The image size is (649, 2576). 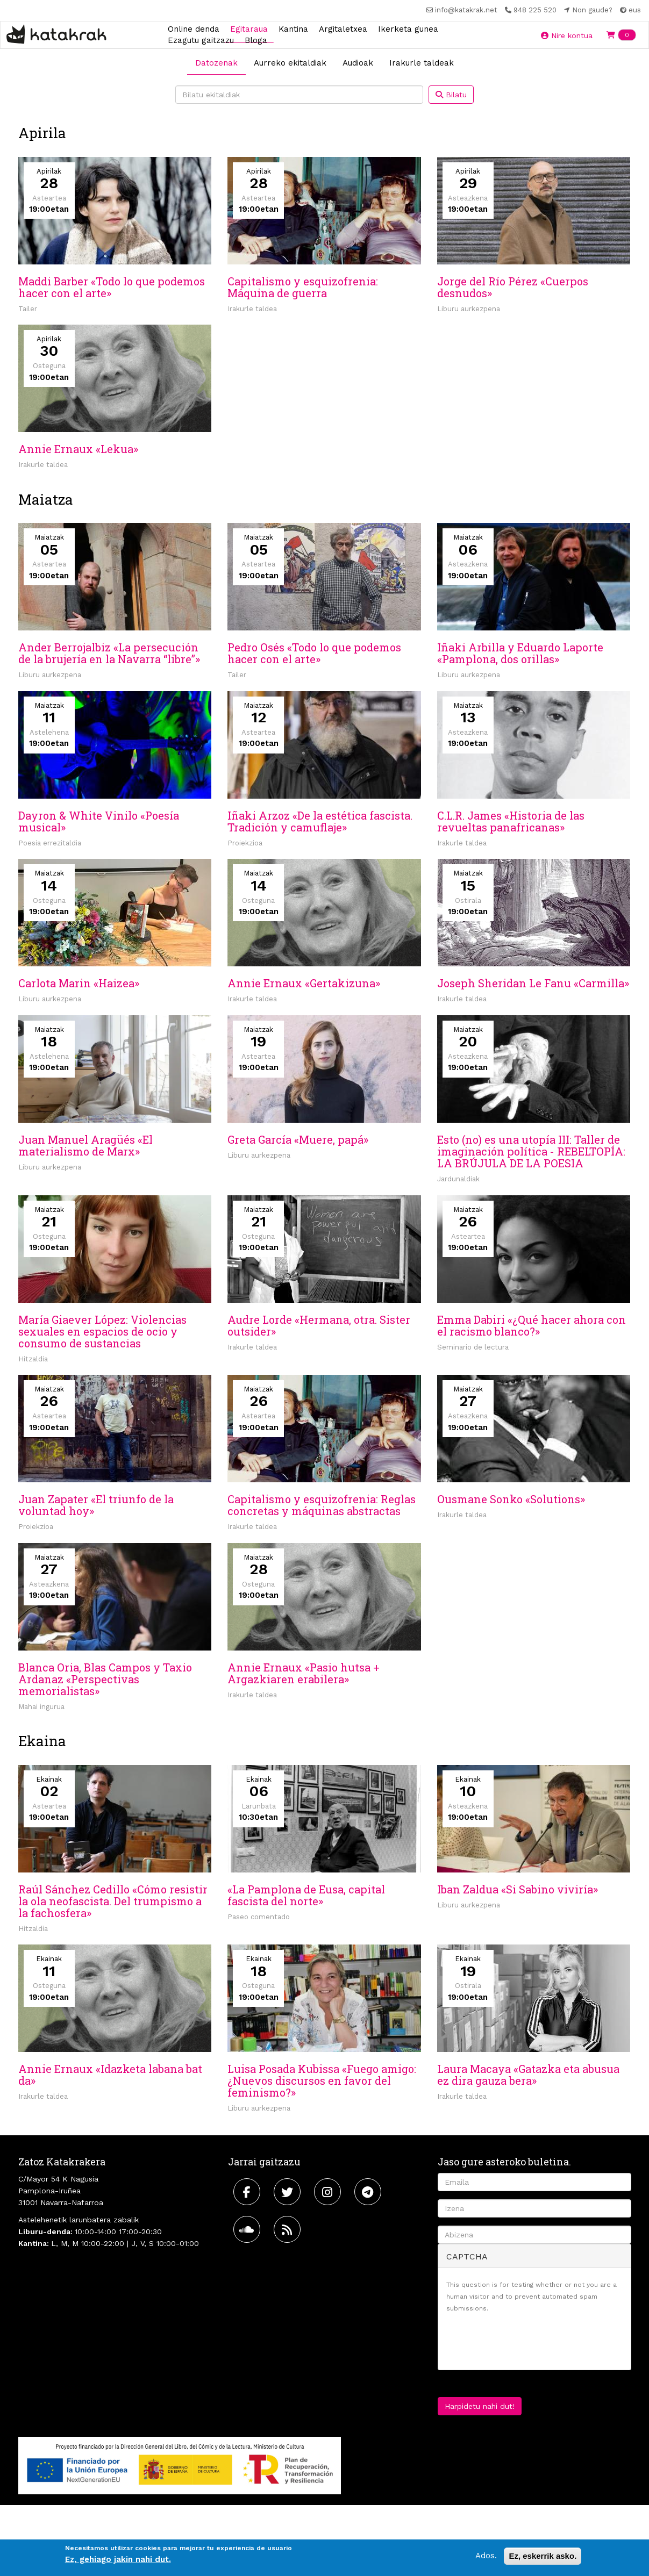 What do you see at coordinates (98, 821) in the screenshot?
I see `Dayron & White Vinilo «Poesía musical»` at bounding box center [98, 821].